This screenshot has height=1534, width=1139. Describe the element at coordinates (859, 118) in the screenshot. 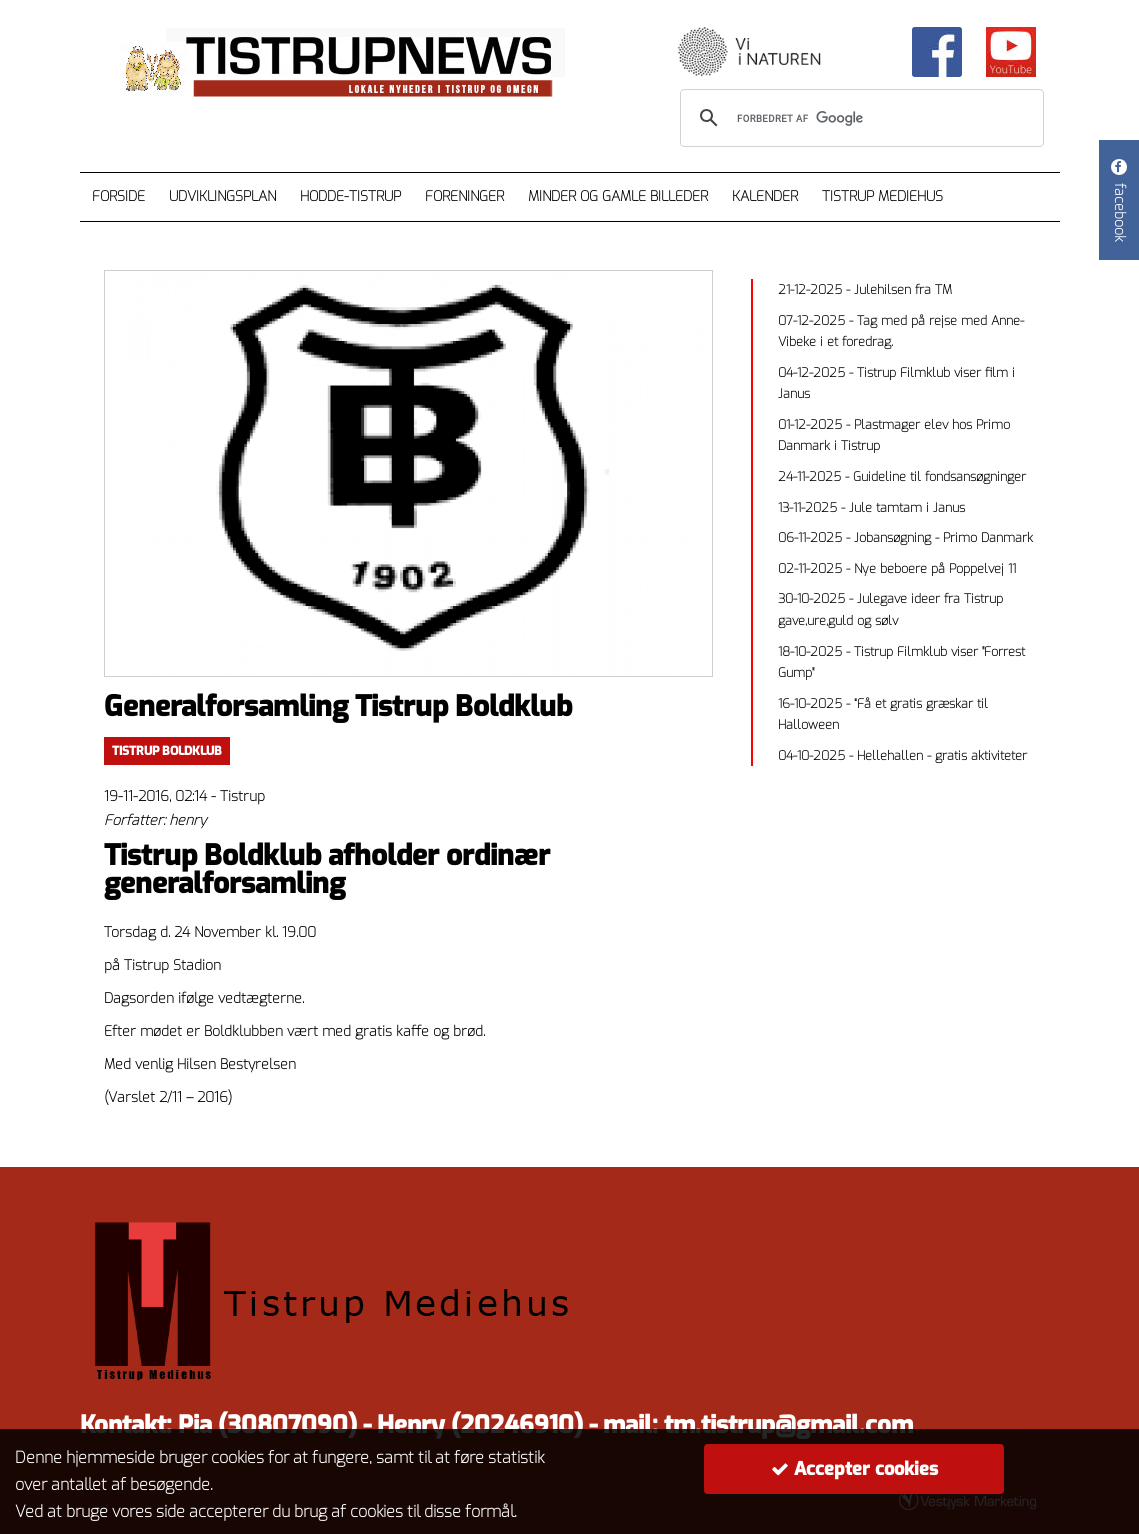

I see `[søg]` at that location.